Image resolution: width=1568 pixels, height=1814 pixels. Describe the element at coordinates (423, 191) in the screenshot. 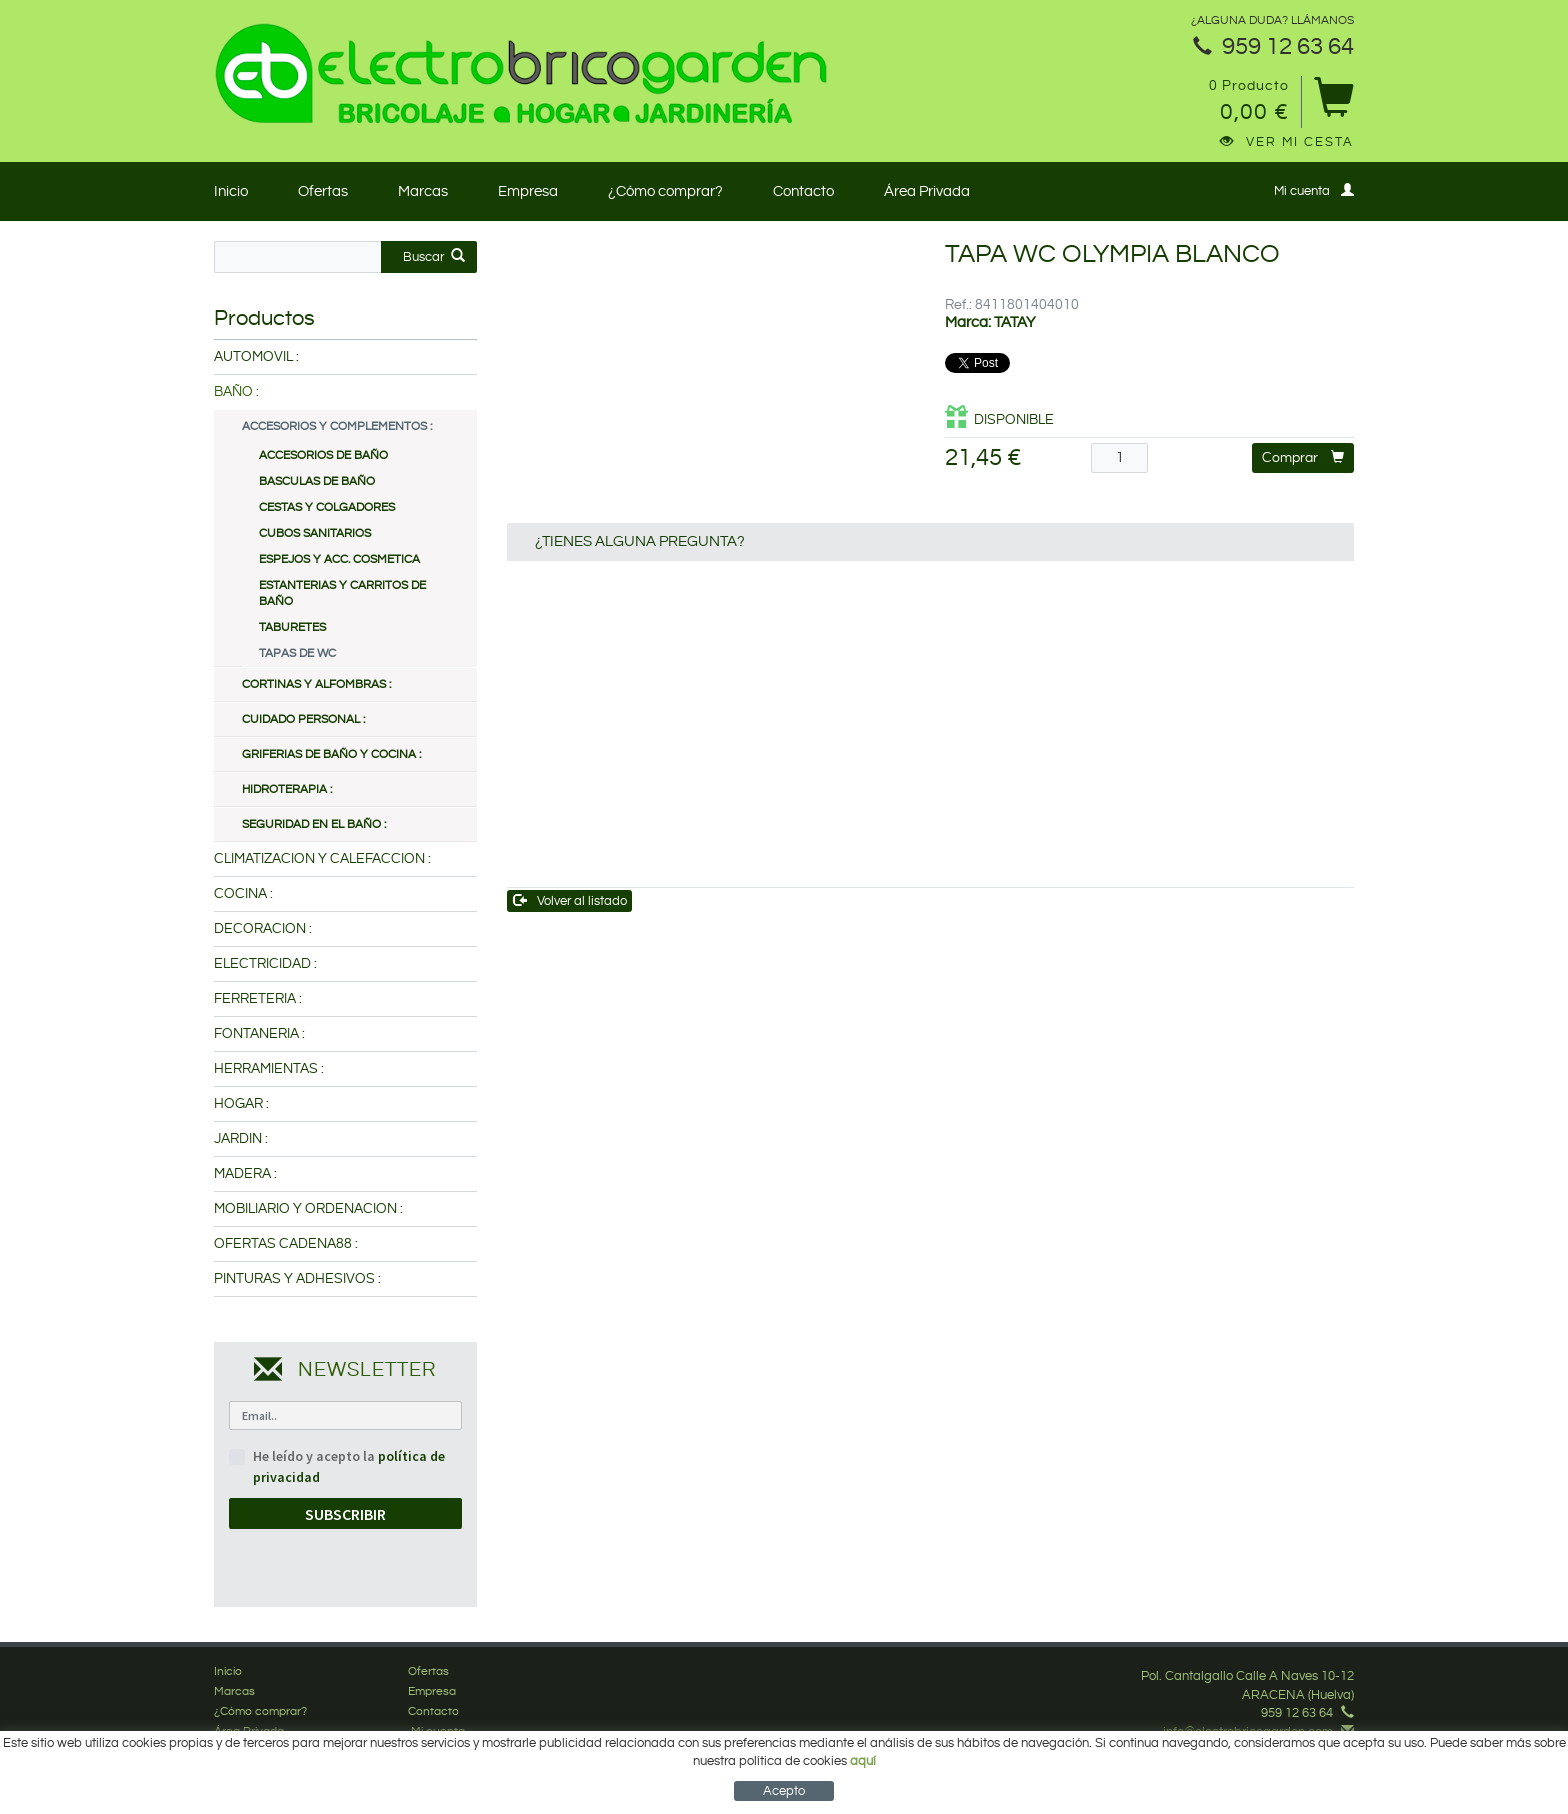

I see `Marcas` at that location.